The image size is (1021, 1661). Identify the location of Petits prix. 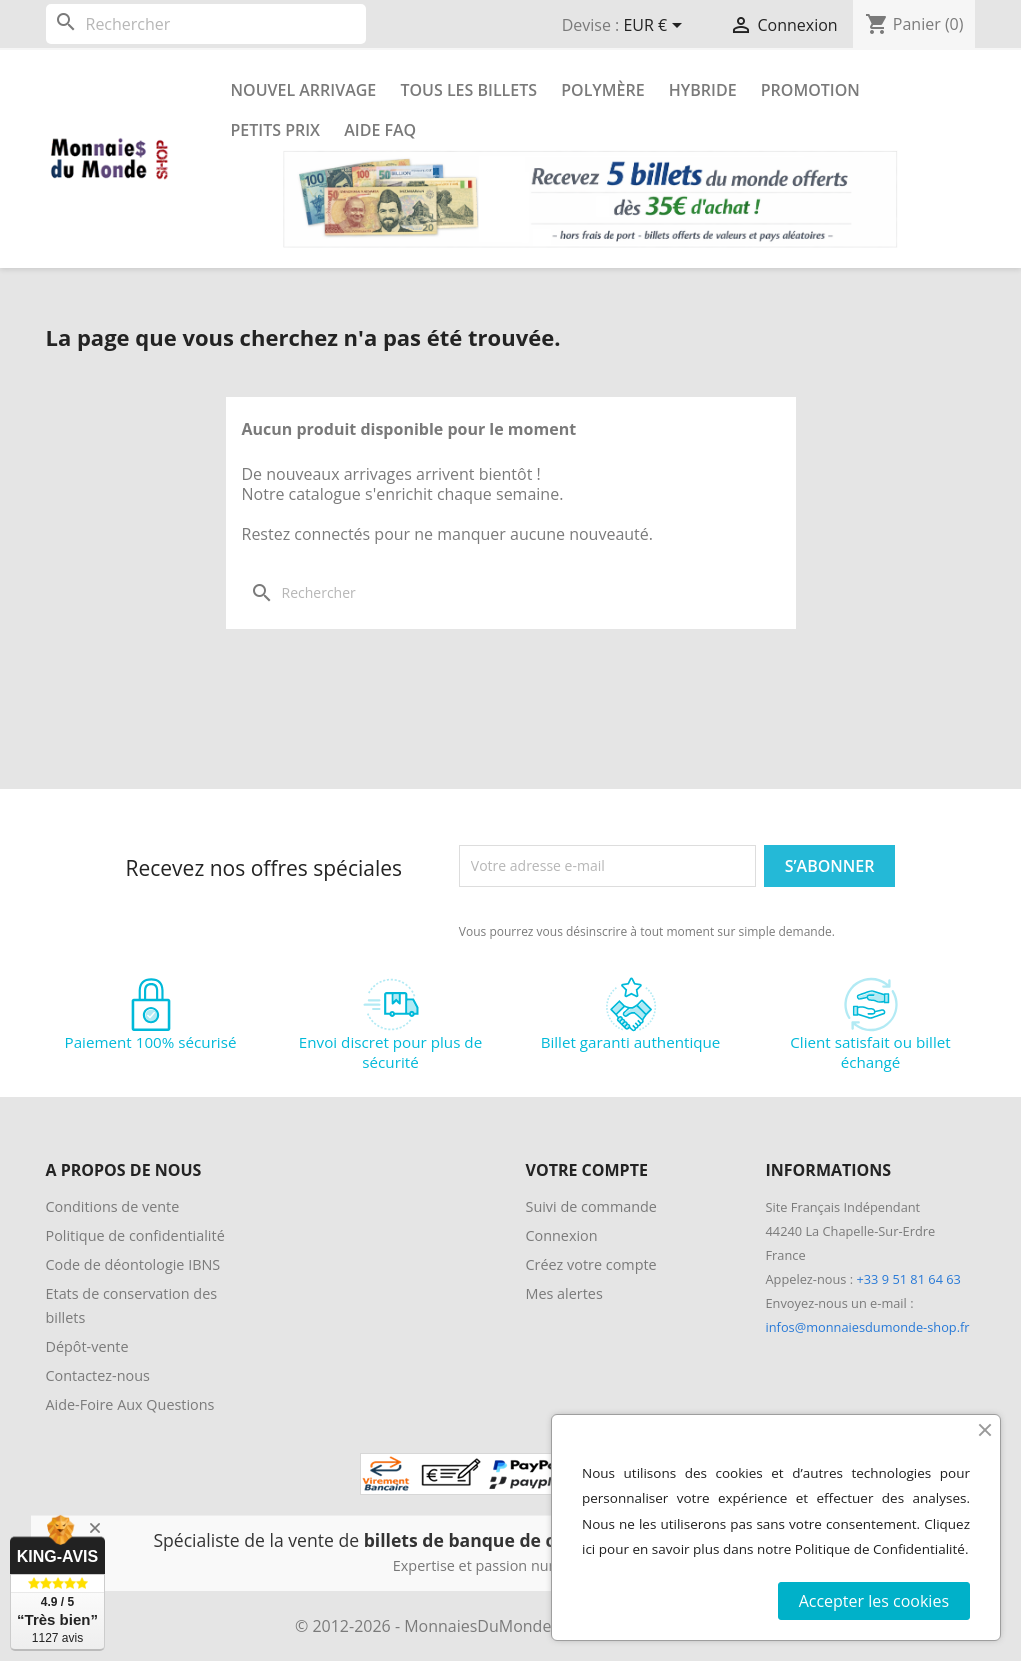
(276, 130).